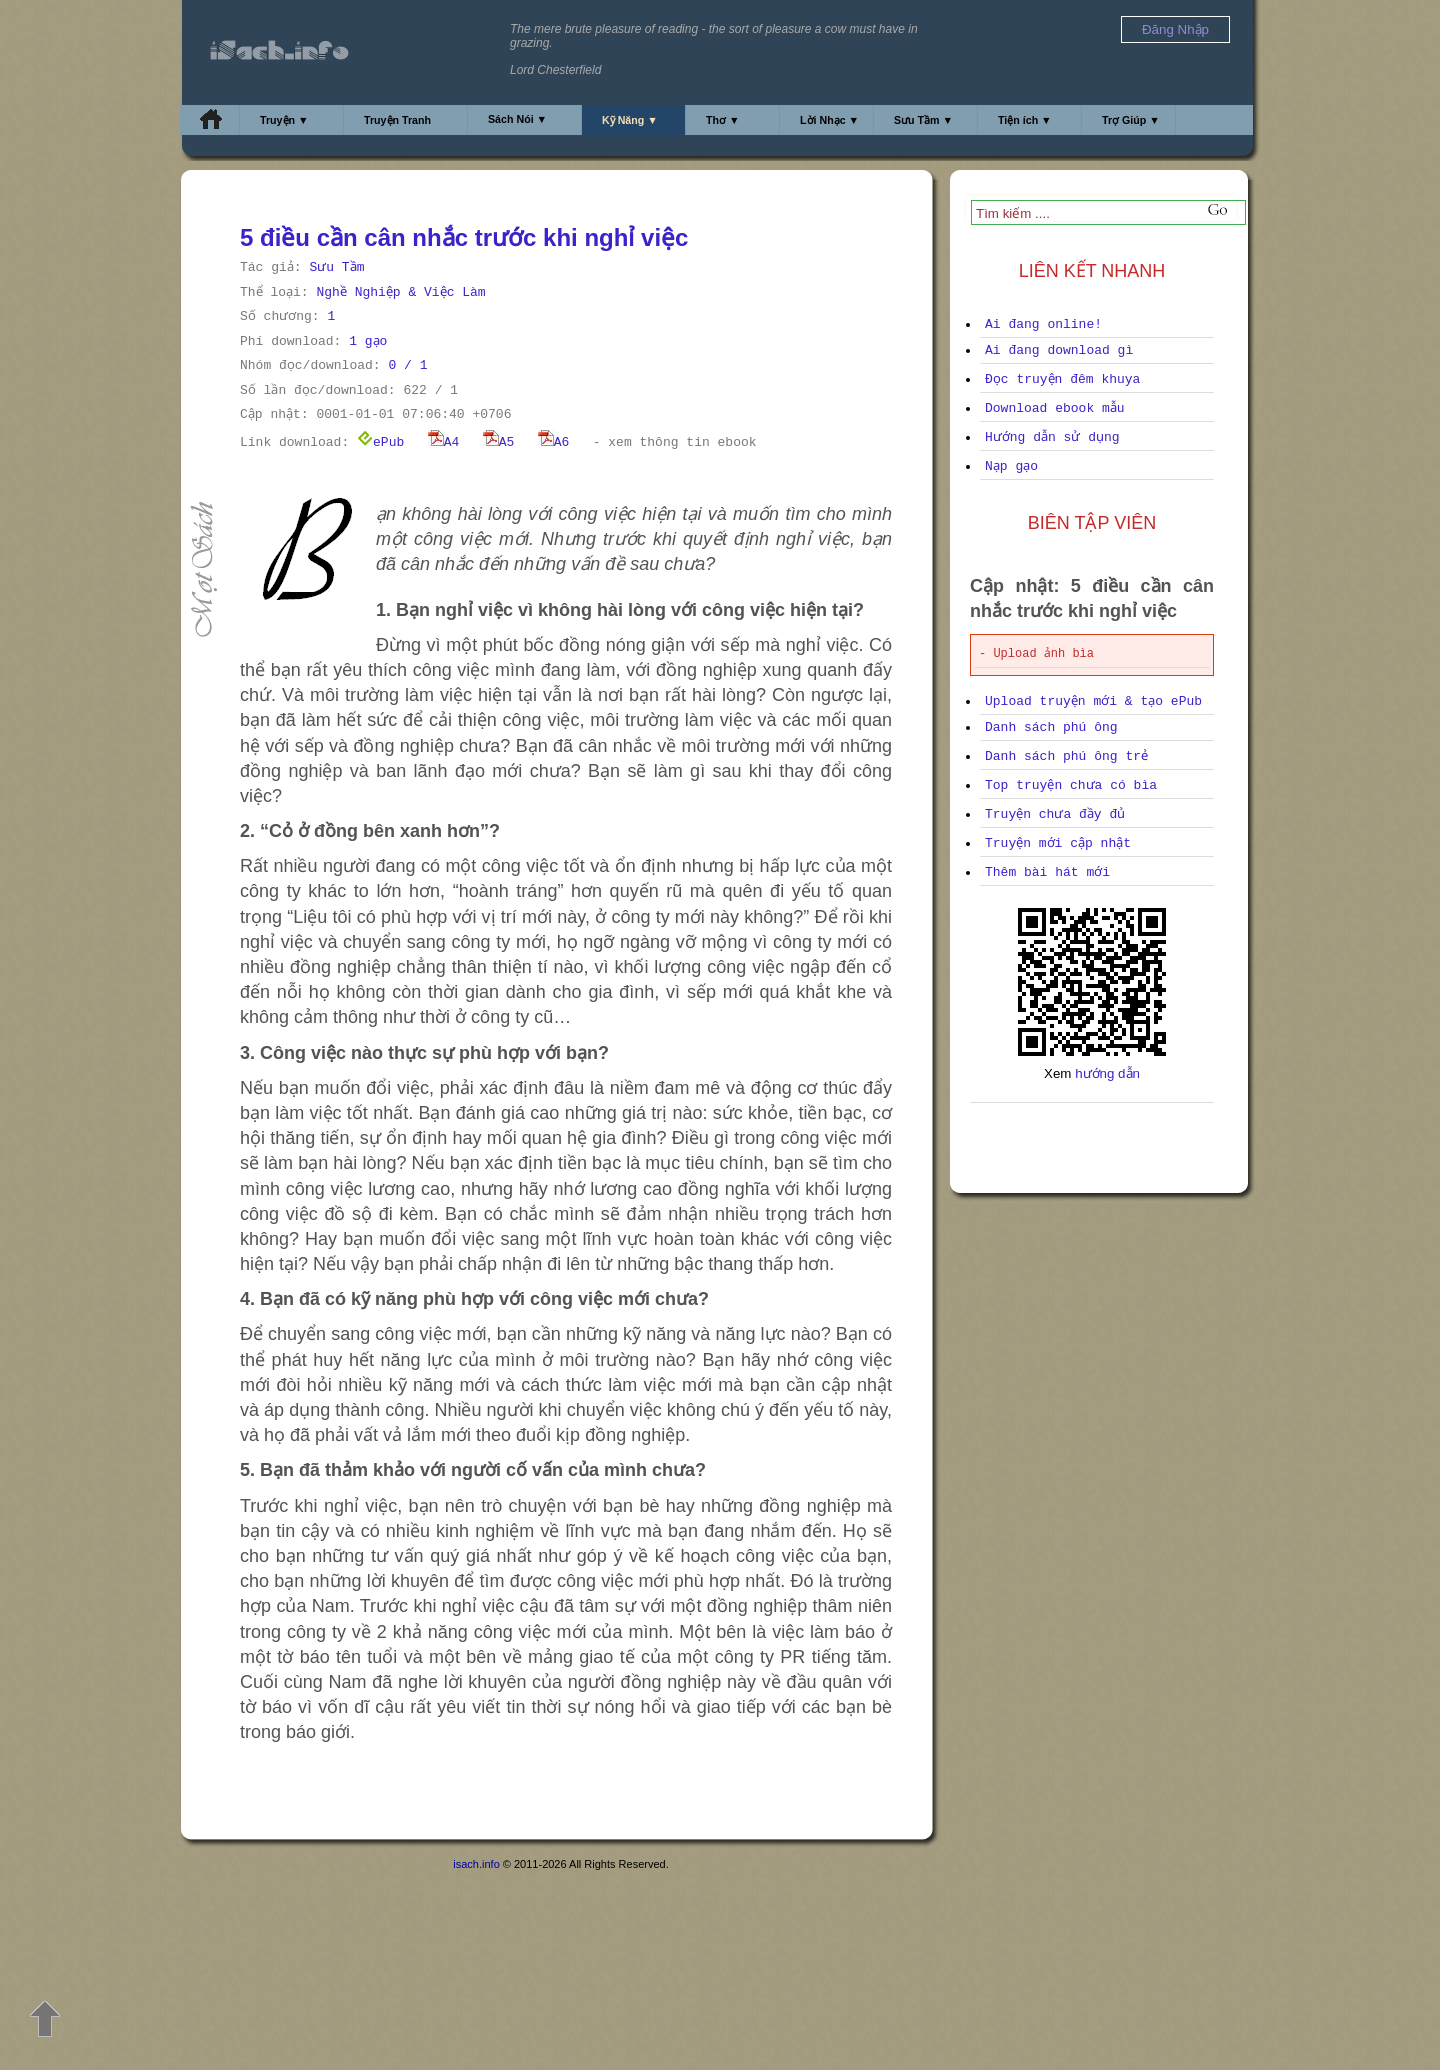  I want to click on Thơ ▼, so click(723, 120).